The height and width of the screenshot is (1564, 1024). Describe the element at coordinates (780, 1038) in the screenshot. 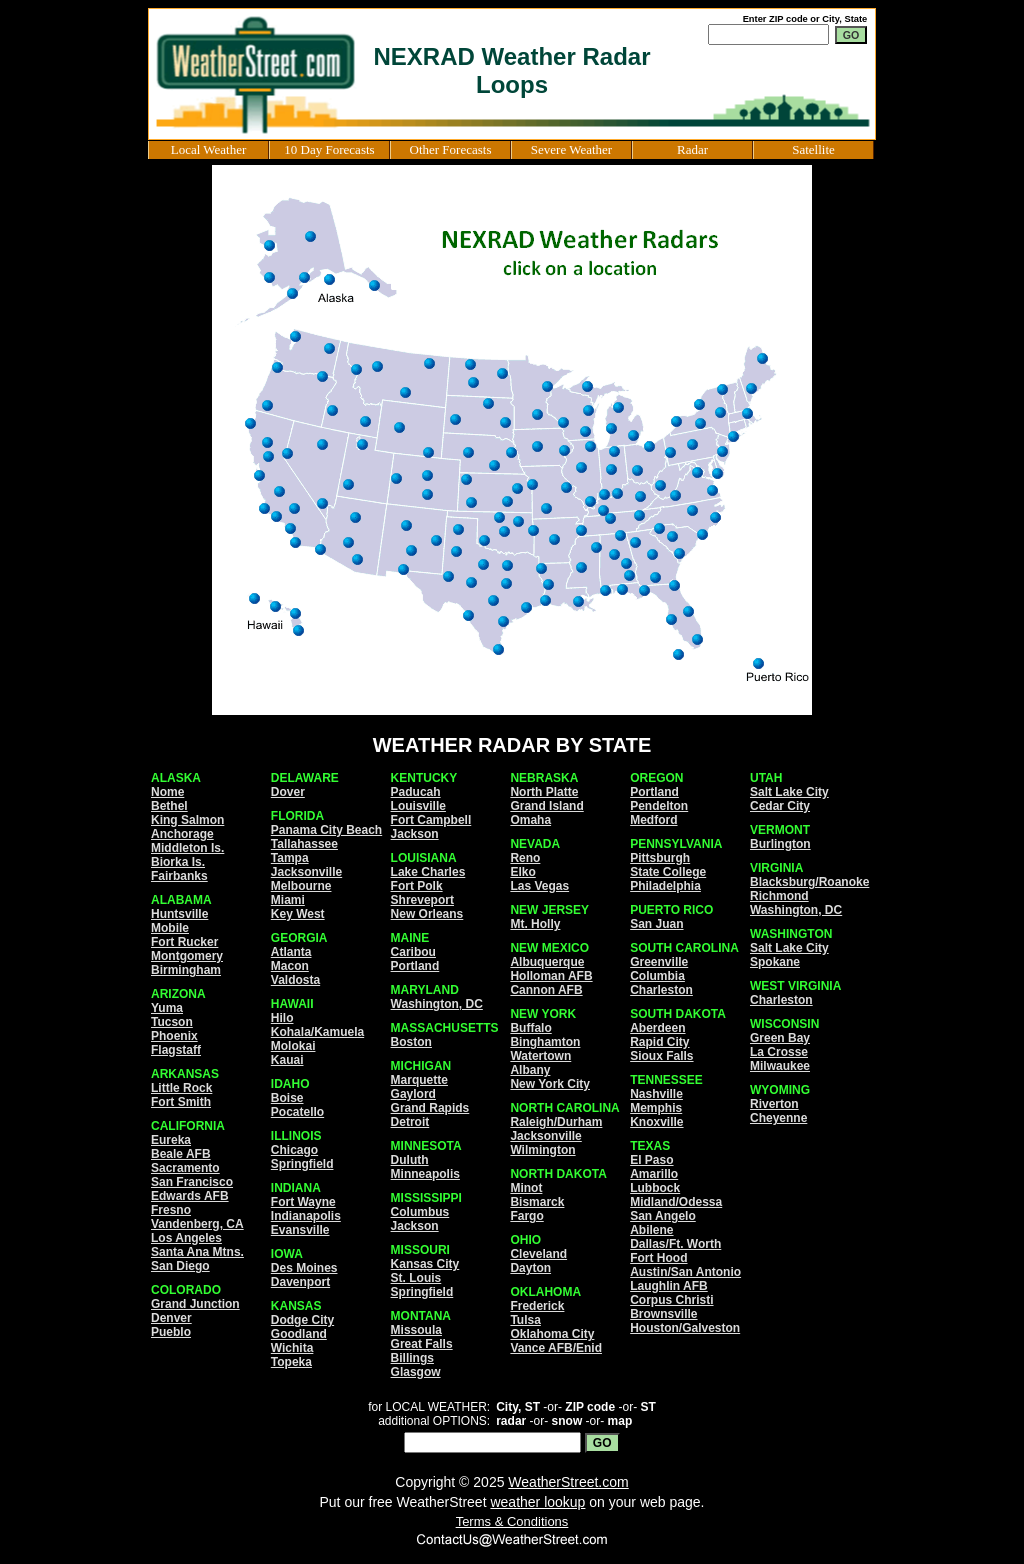

I see `Green Bay` at that location.